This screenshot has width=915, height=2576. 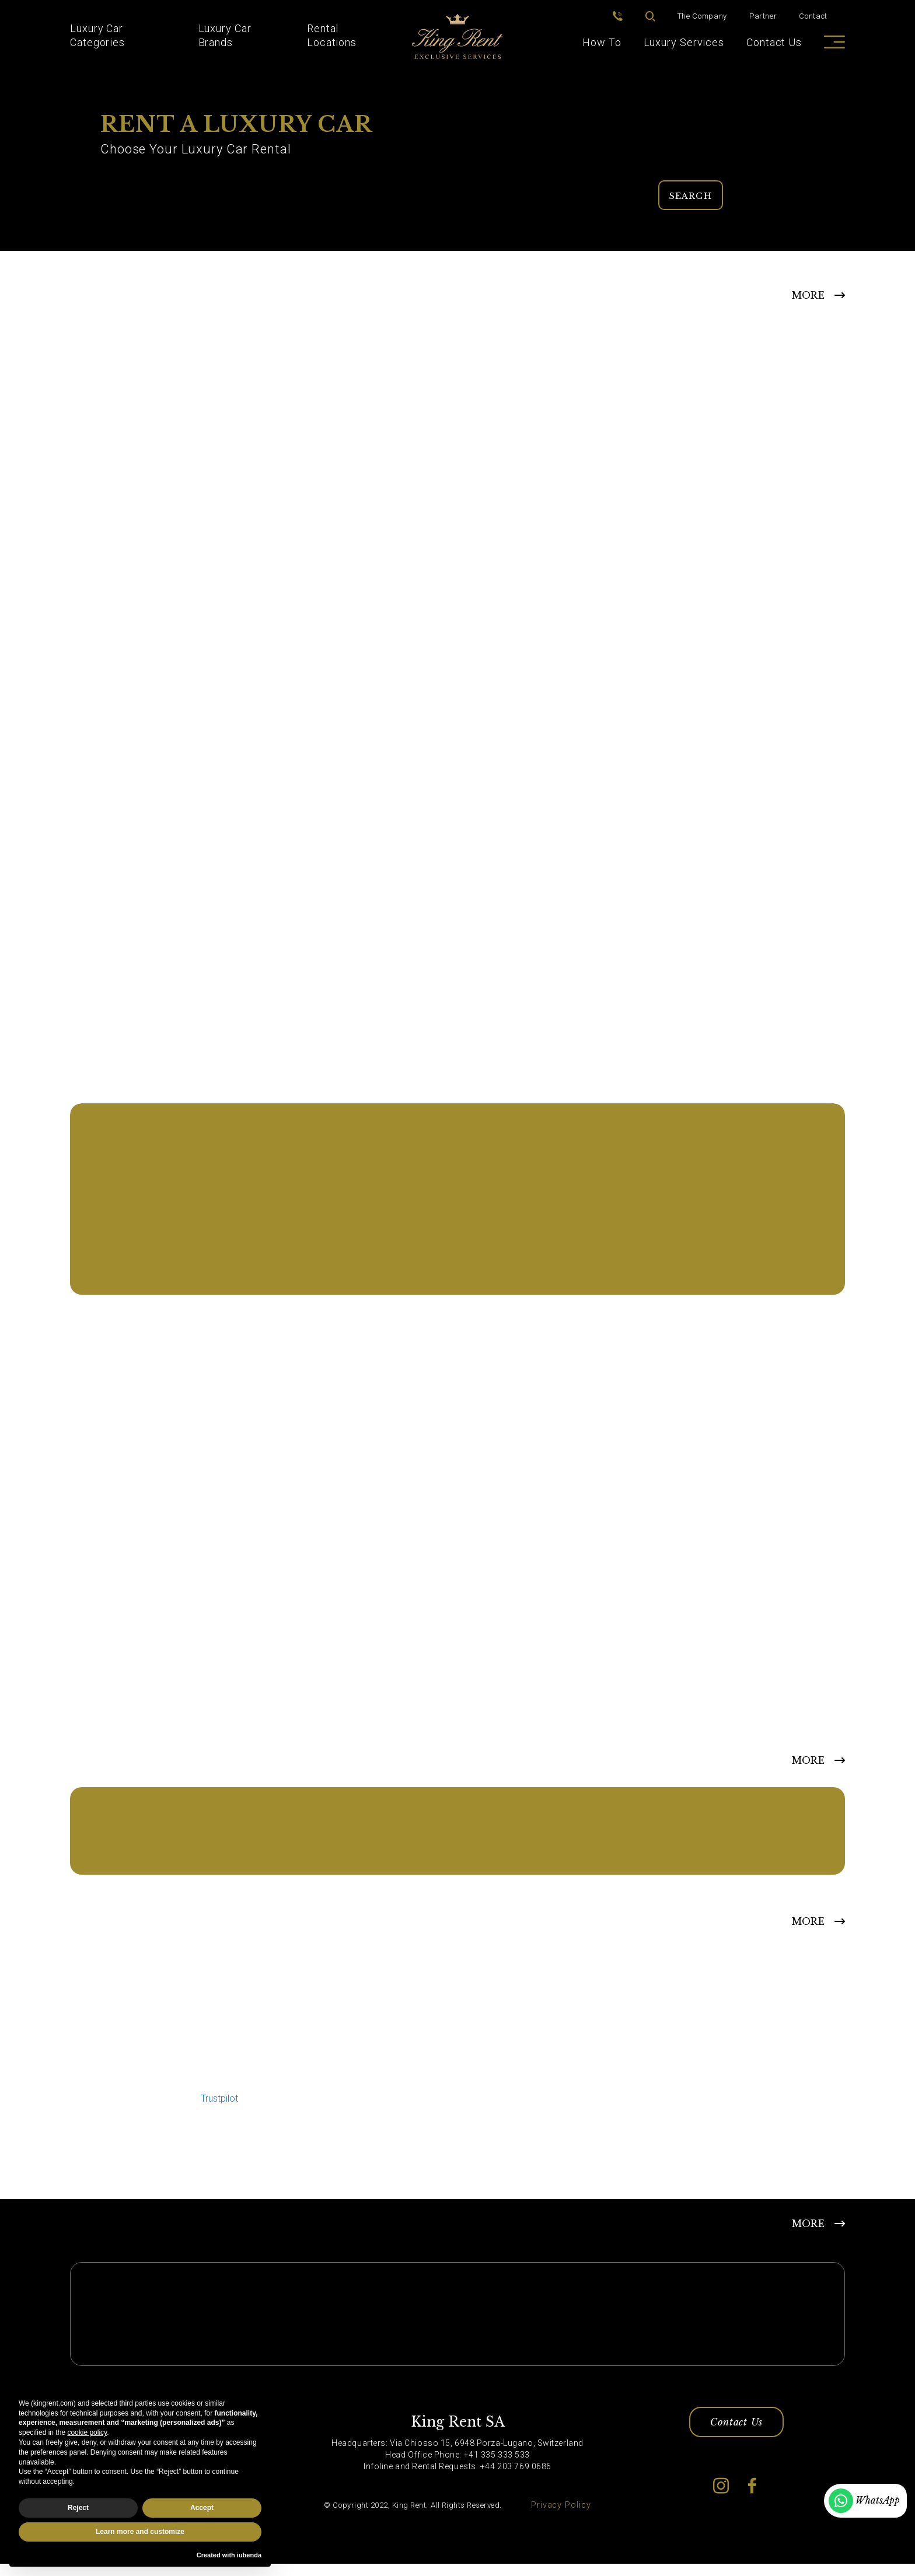 What do you see at coordinates (225, 35) in the screenshot?
I see `Luxury Car Brands` at bounding box center [225, 35].